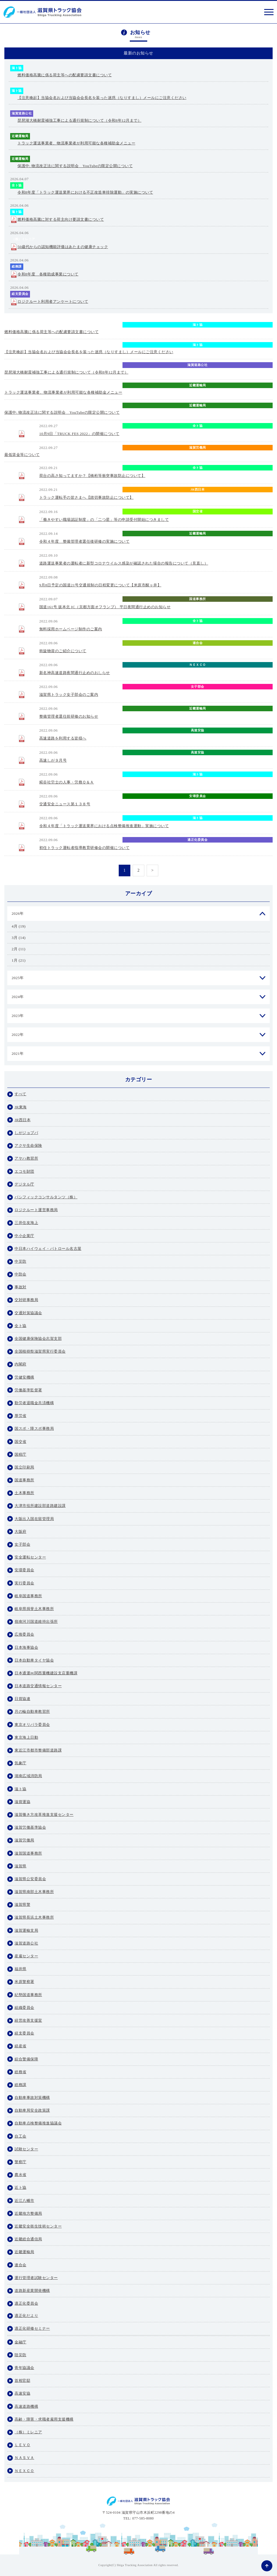  I want to click on 嶺南河川国道維持出張所, so click(36, 1621).